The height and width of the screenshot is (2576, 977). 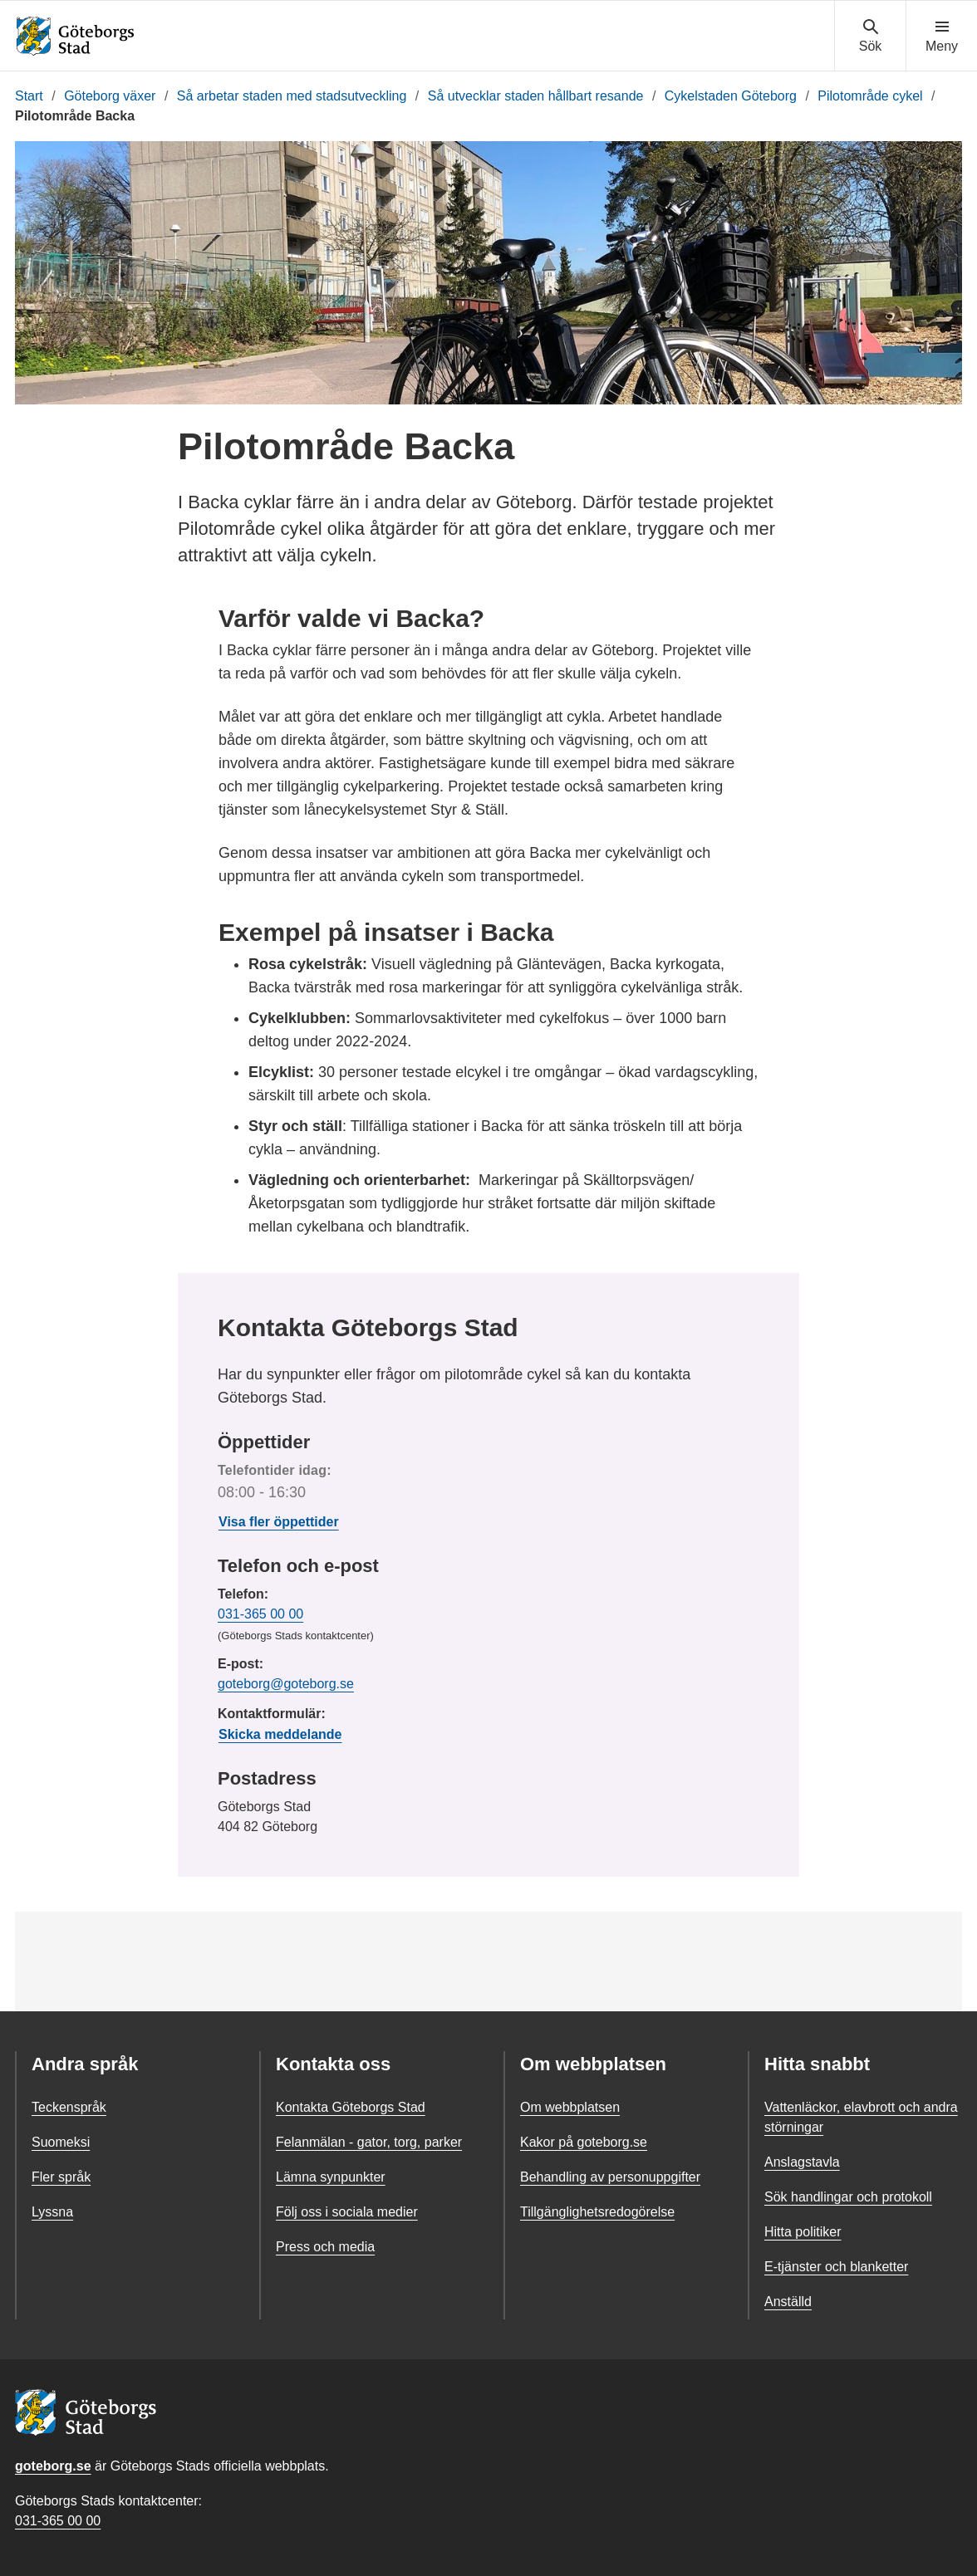 What do you see at coordinates (941, 36) in the screenshot?
I see `[Visa navigationsmenyn]` at bounding box center [941, 36].